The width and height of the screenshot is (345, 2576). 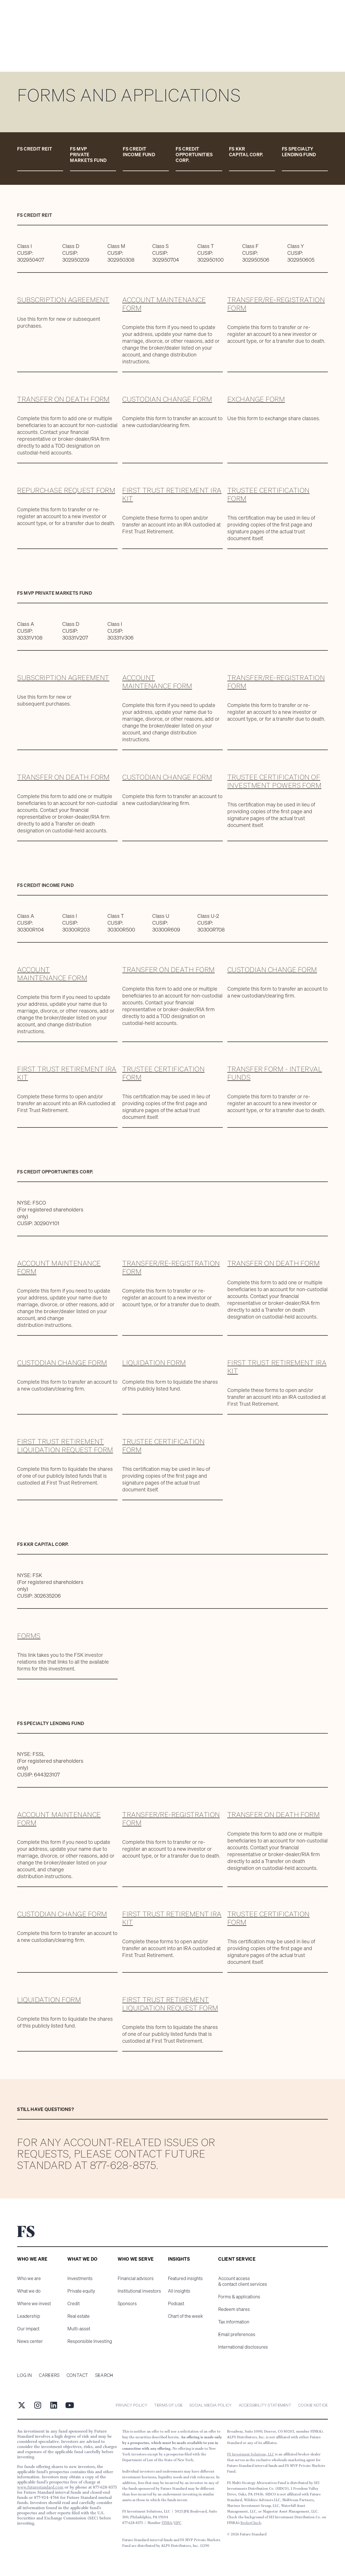 I want to click on Search, so click(x=104, y=2375).